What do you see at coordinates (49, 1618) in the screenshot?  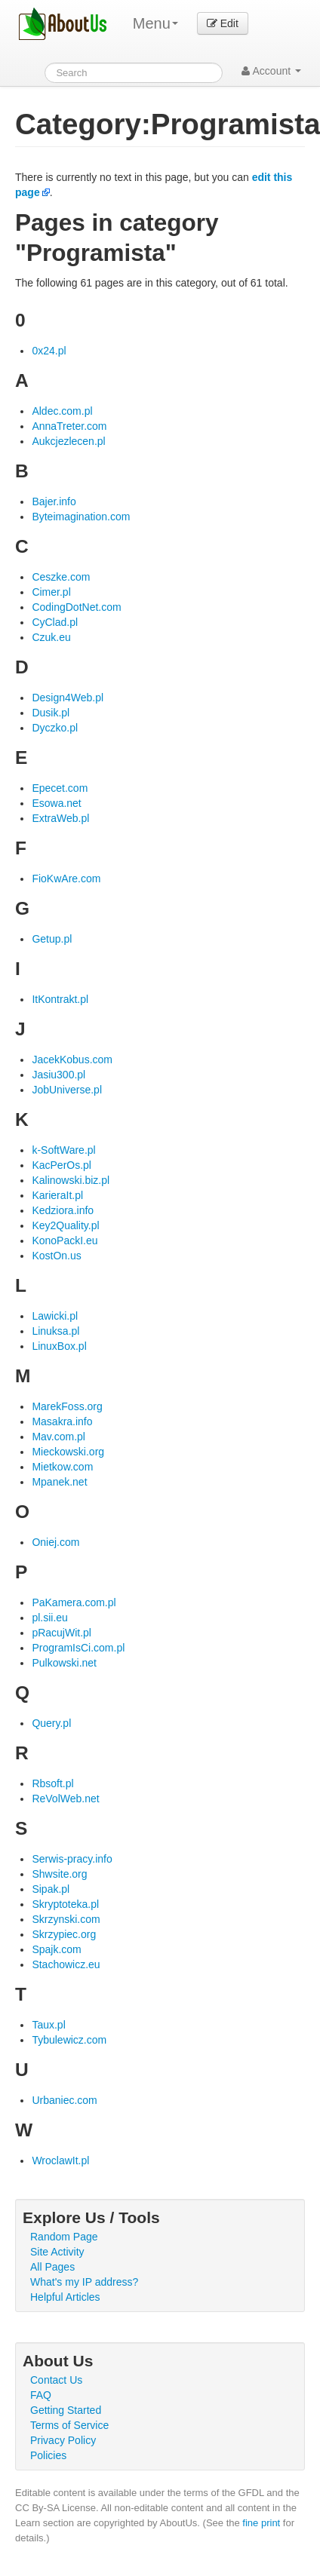 I see `pl.sii.eu` at bounding box center [49, 1618].